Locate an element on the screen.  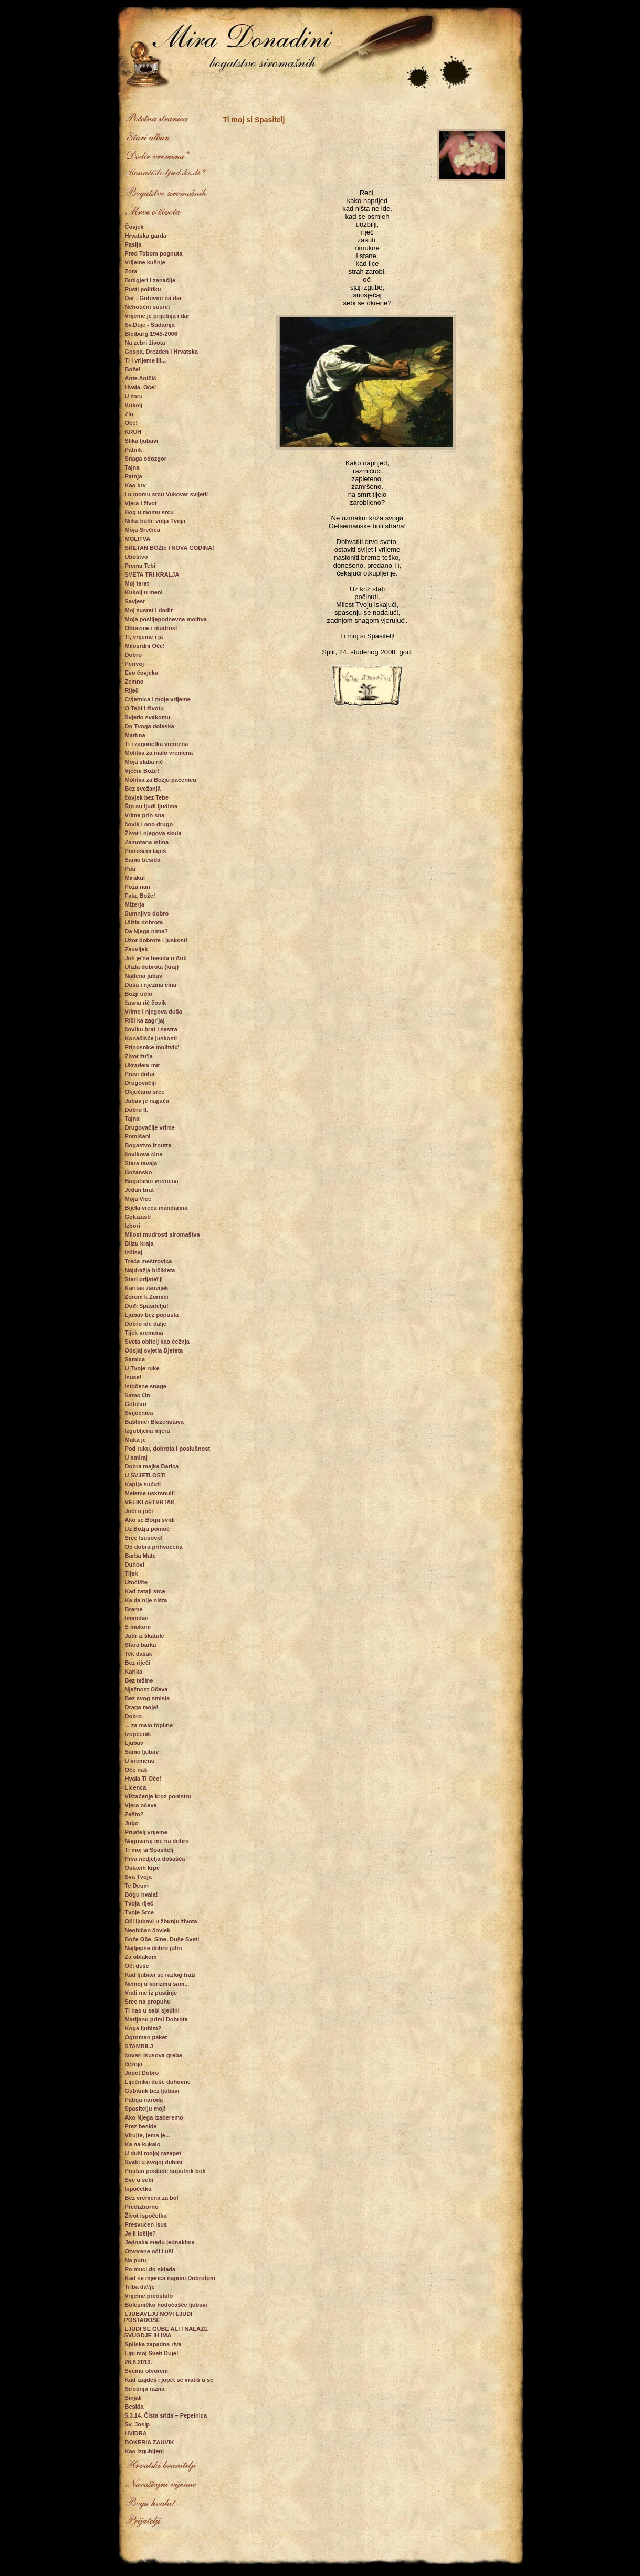
Obrazine i mudrost is located at coordinates (151, 628).